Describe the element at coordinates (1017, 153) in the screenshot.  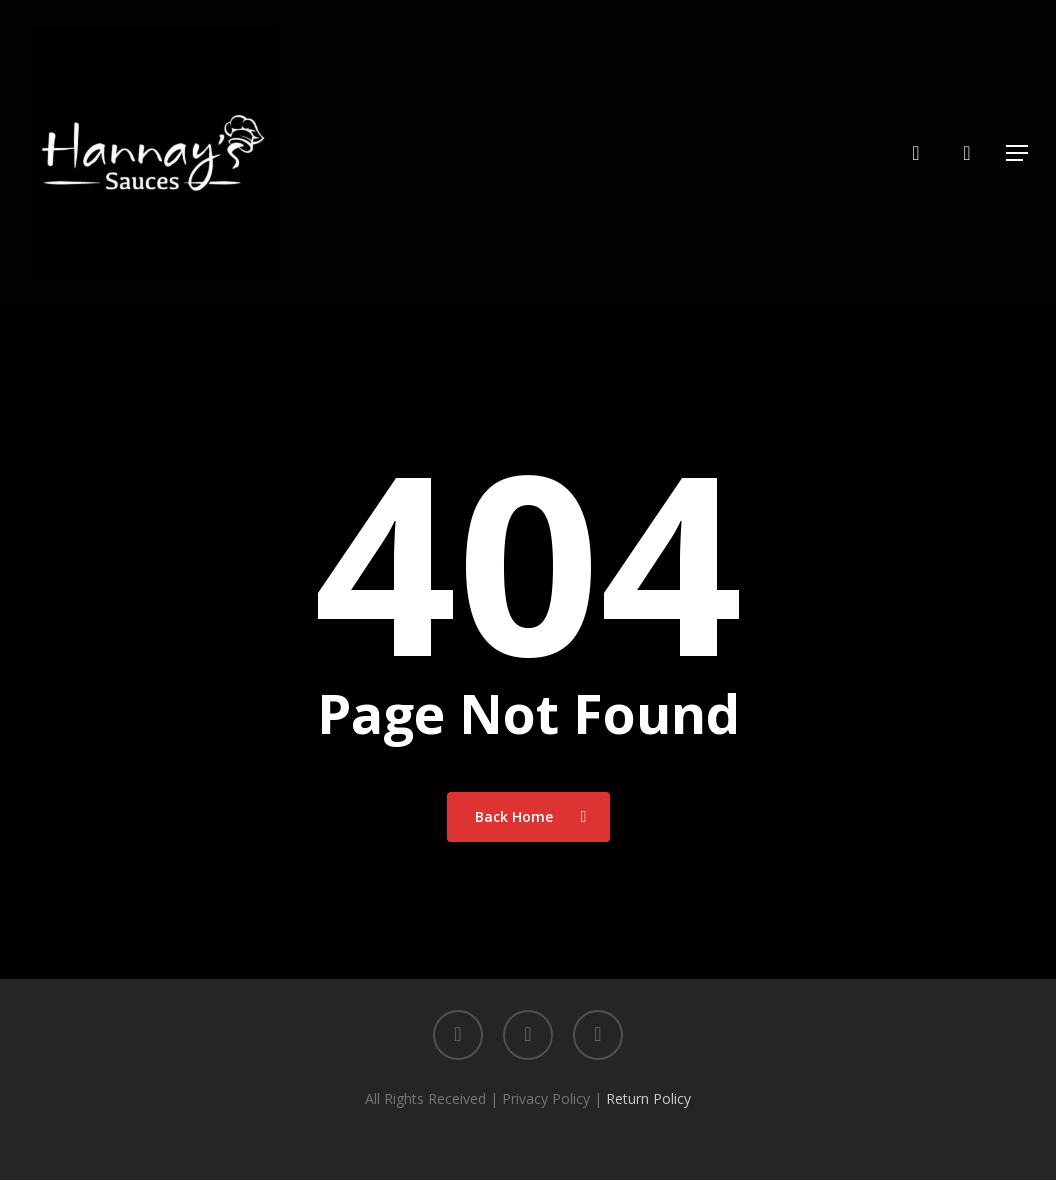
I see `[button]` at that location.